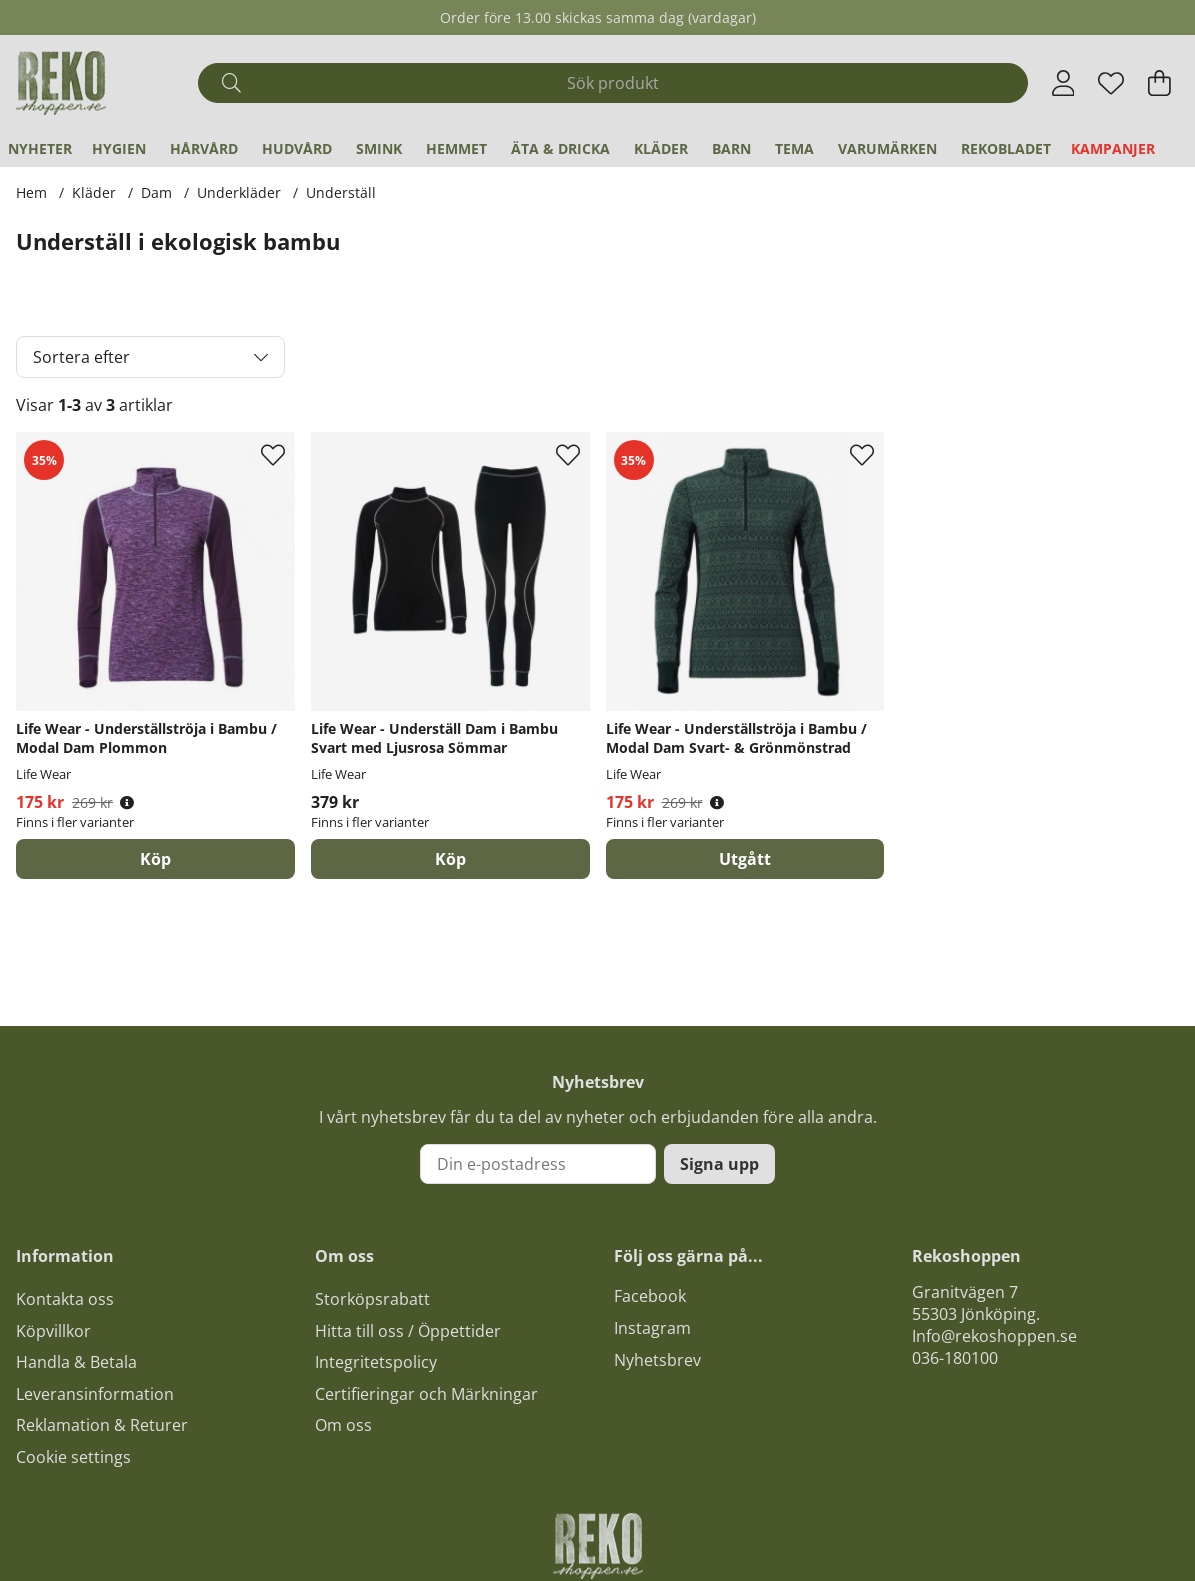 Image resolution: width=1195 pixels, height=1581 pixels. Describe the element at coordinates (408, 1331) in the screenshot. I see `Hitta till oss / Öppettider` at that location.